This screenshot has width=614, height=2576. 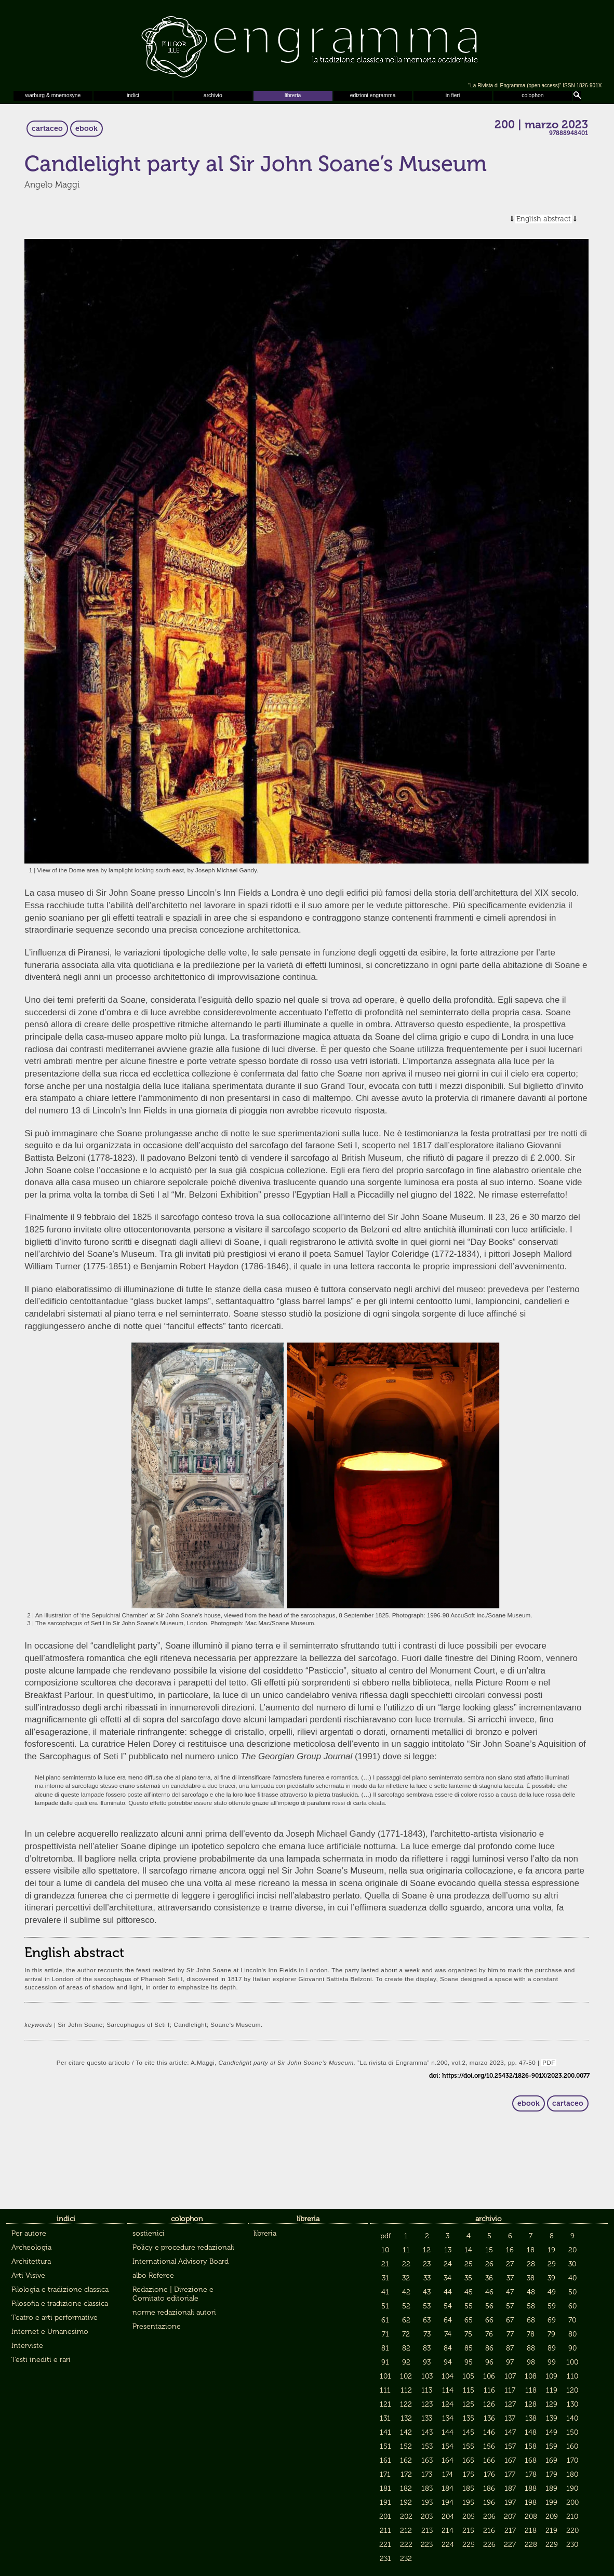 What do you see at coordinates (468, 2348) in the screenshot?
I see `85` at bounding box center [468, 2348].